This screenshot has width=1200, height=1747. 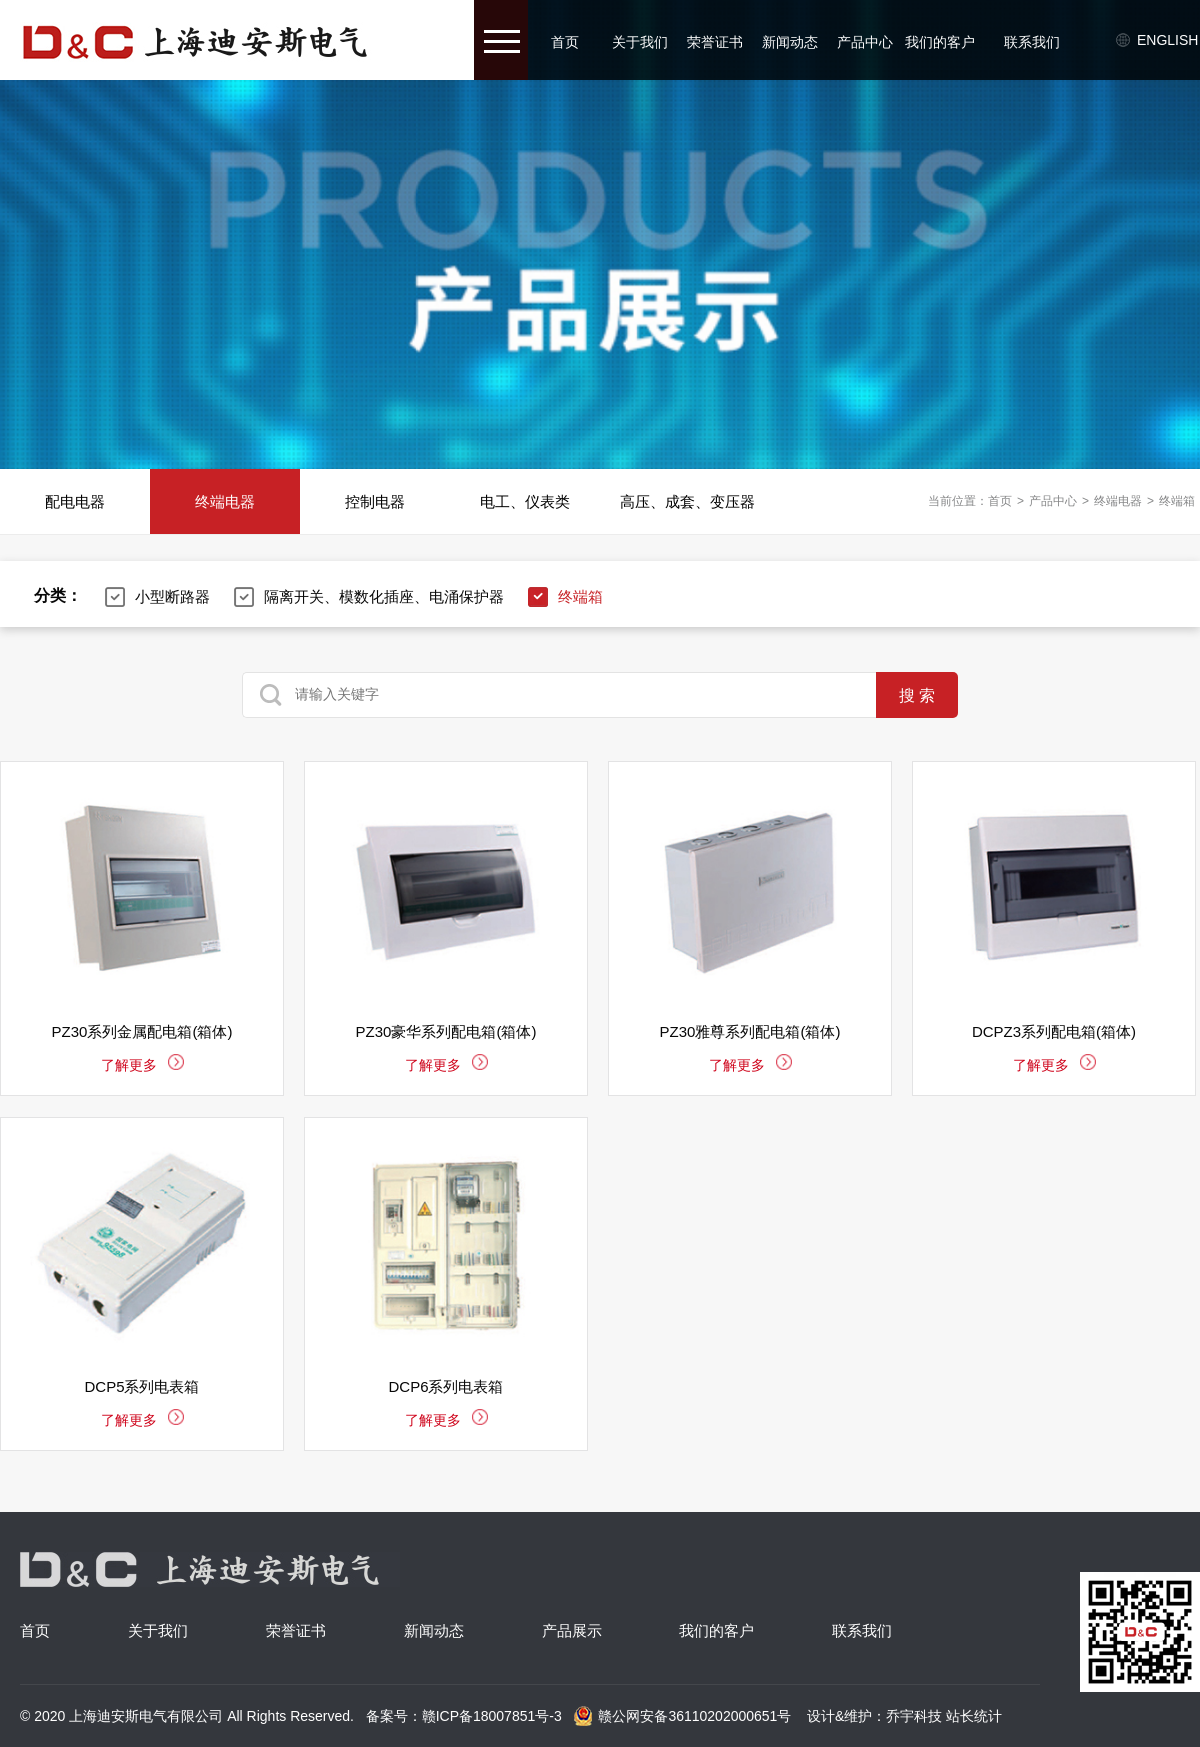 I want to click on 小型断路器, so click(x=172, y=596).